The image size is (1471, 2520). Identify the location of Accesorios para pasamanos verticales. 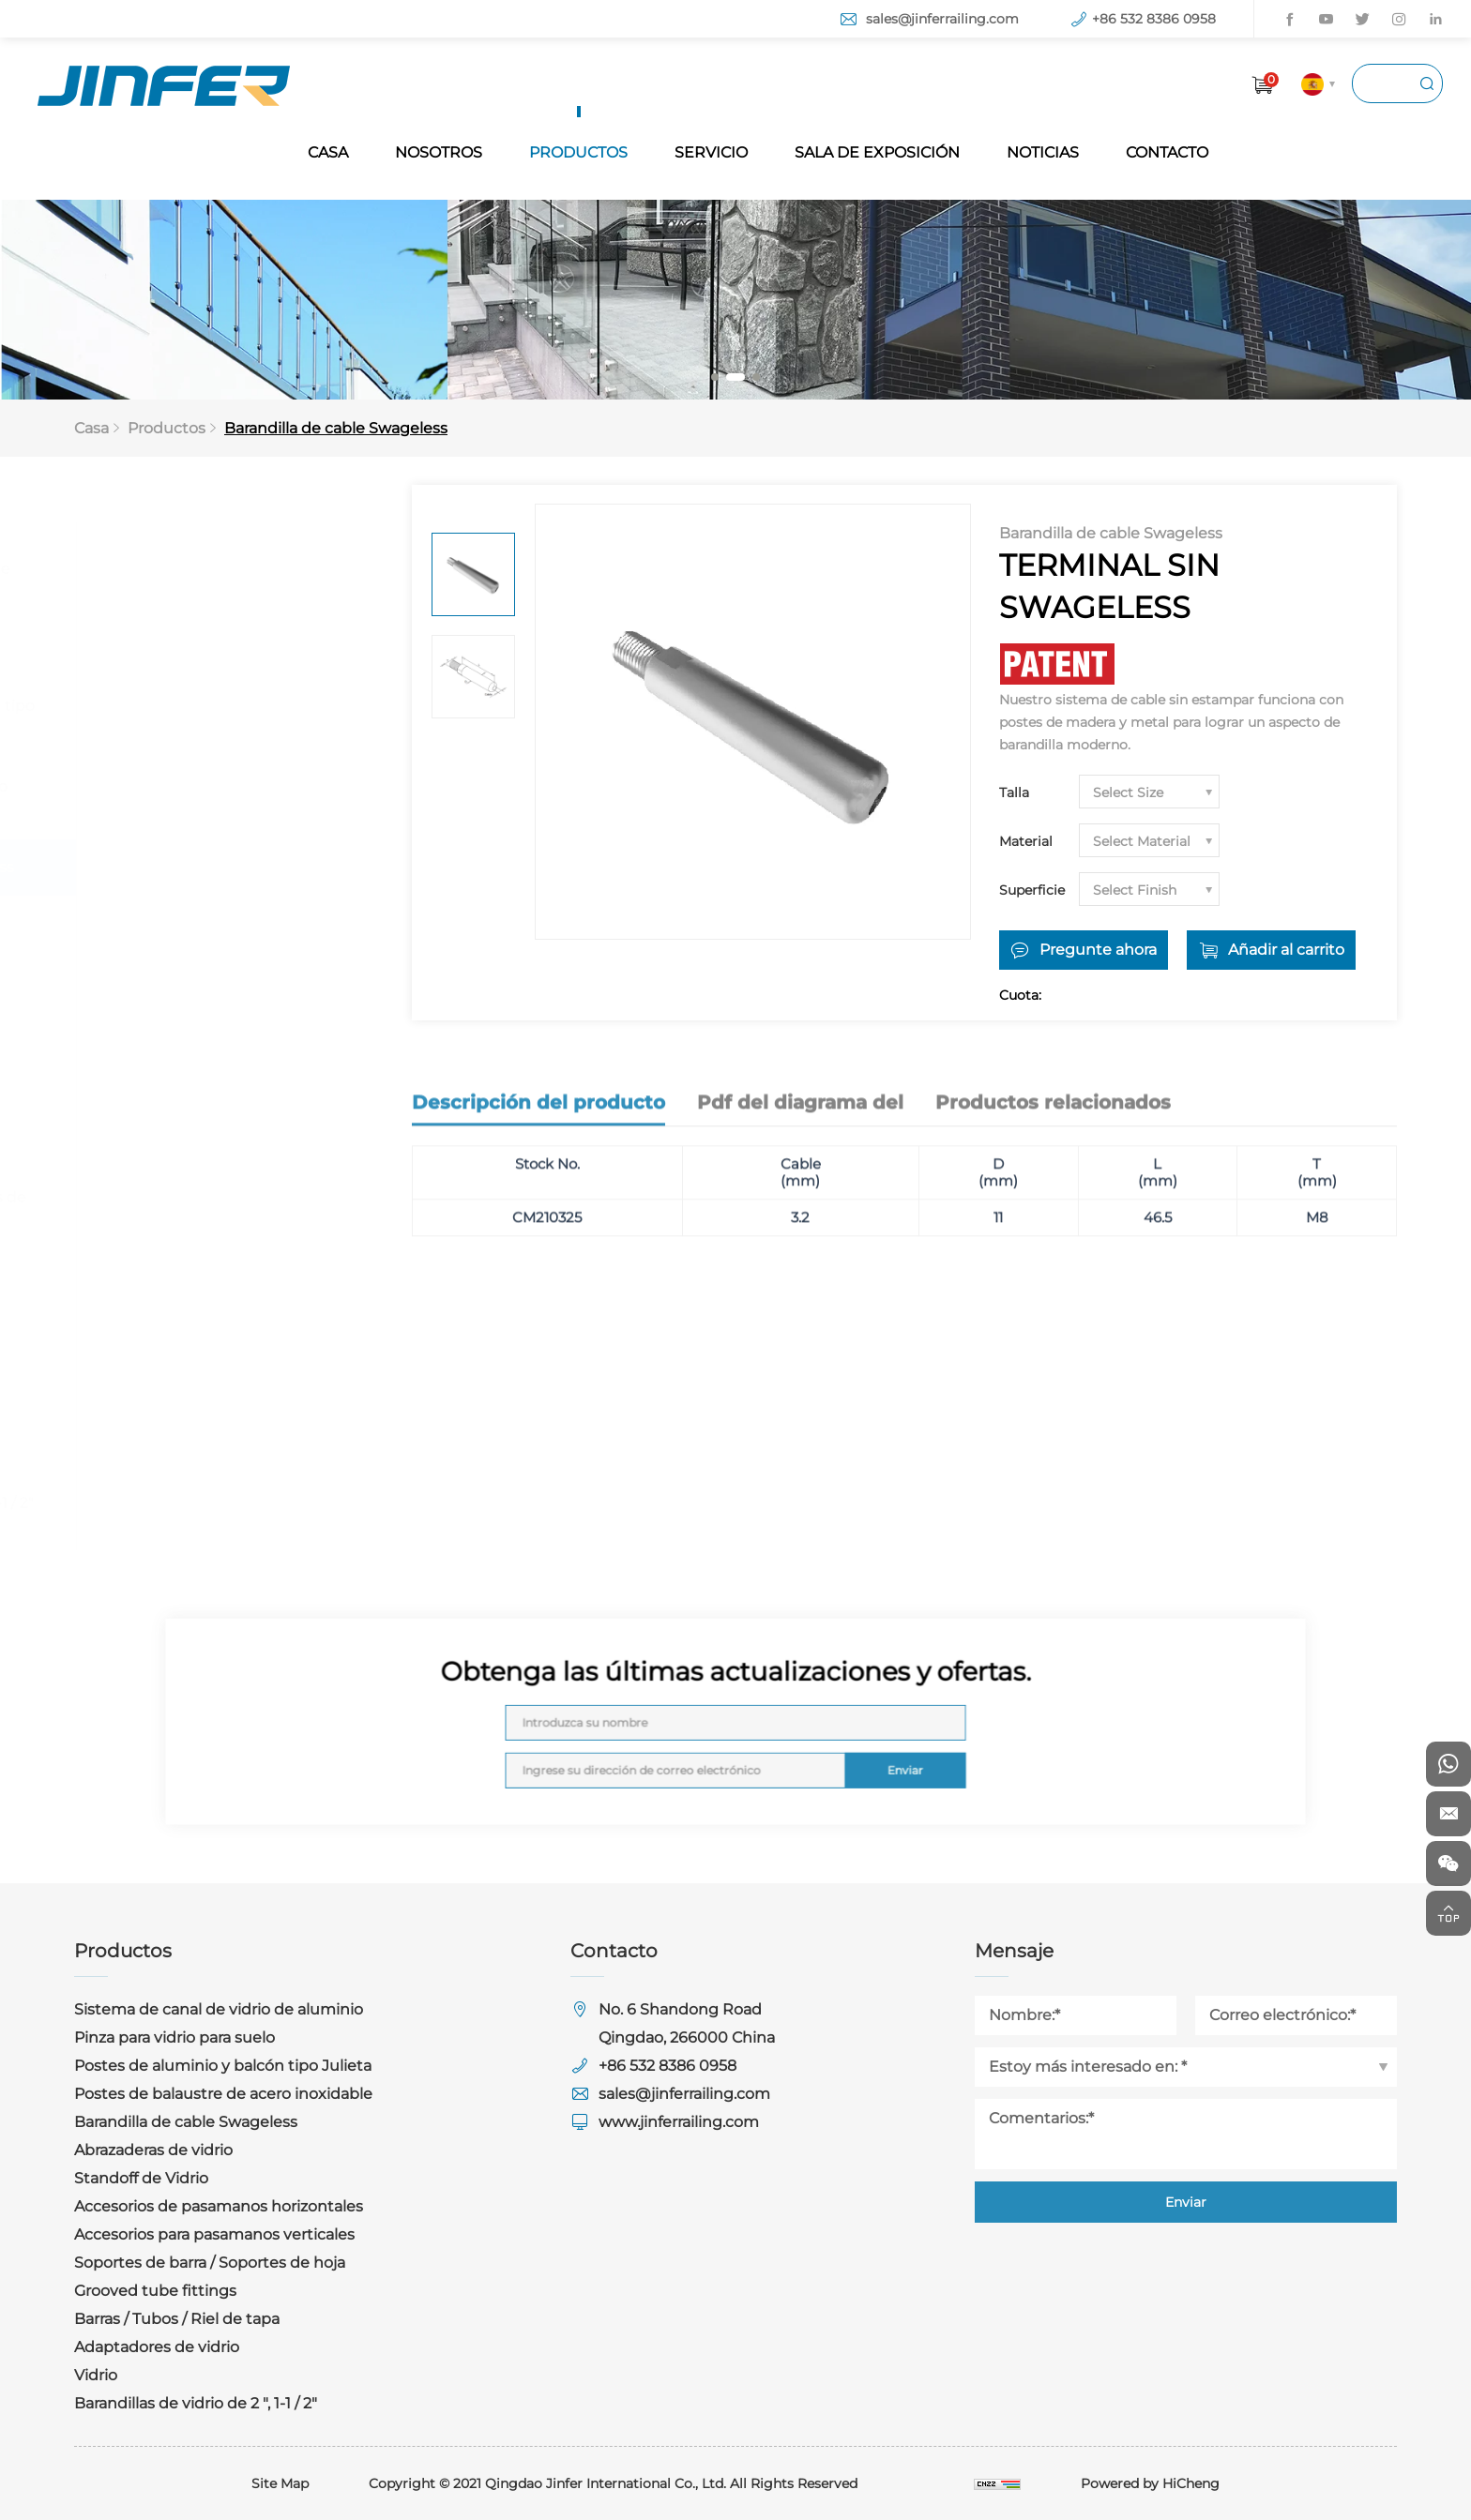
(200, 1129).